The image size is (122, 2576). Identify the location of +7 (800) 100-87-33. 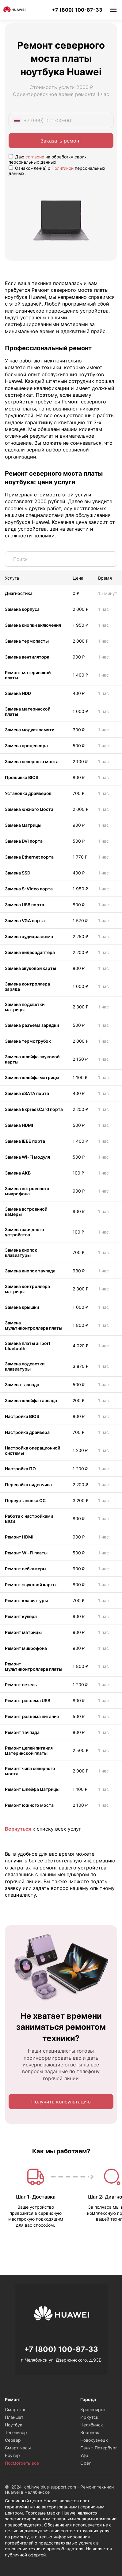
(77, 10).